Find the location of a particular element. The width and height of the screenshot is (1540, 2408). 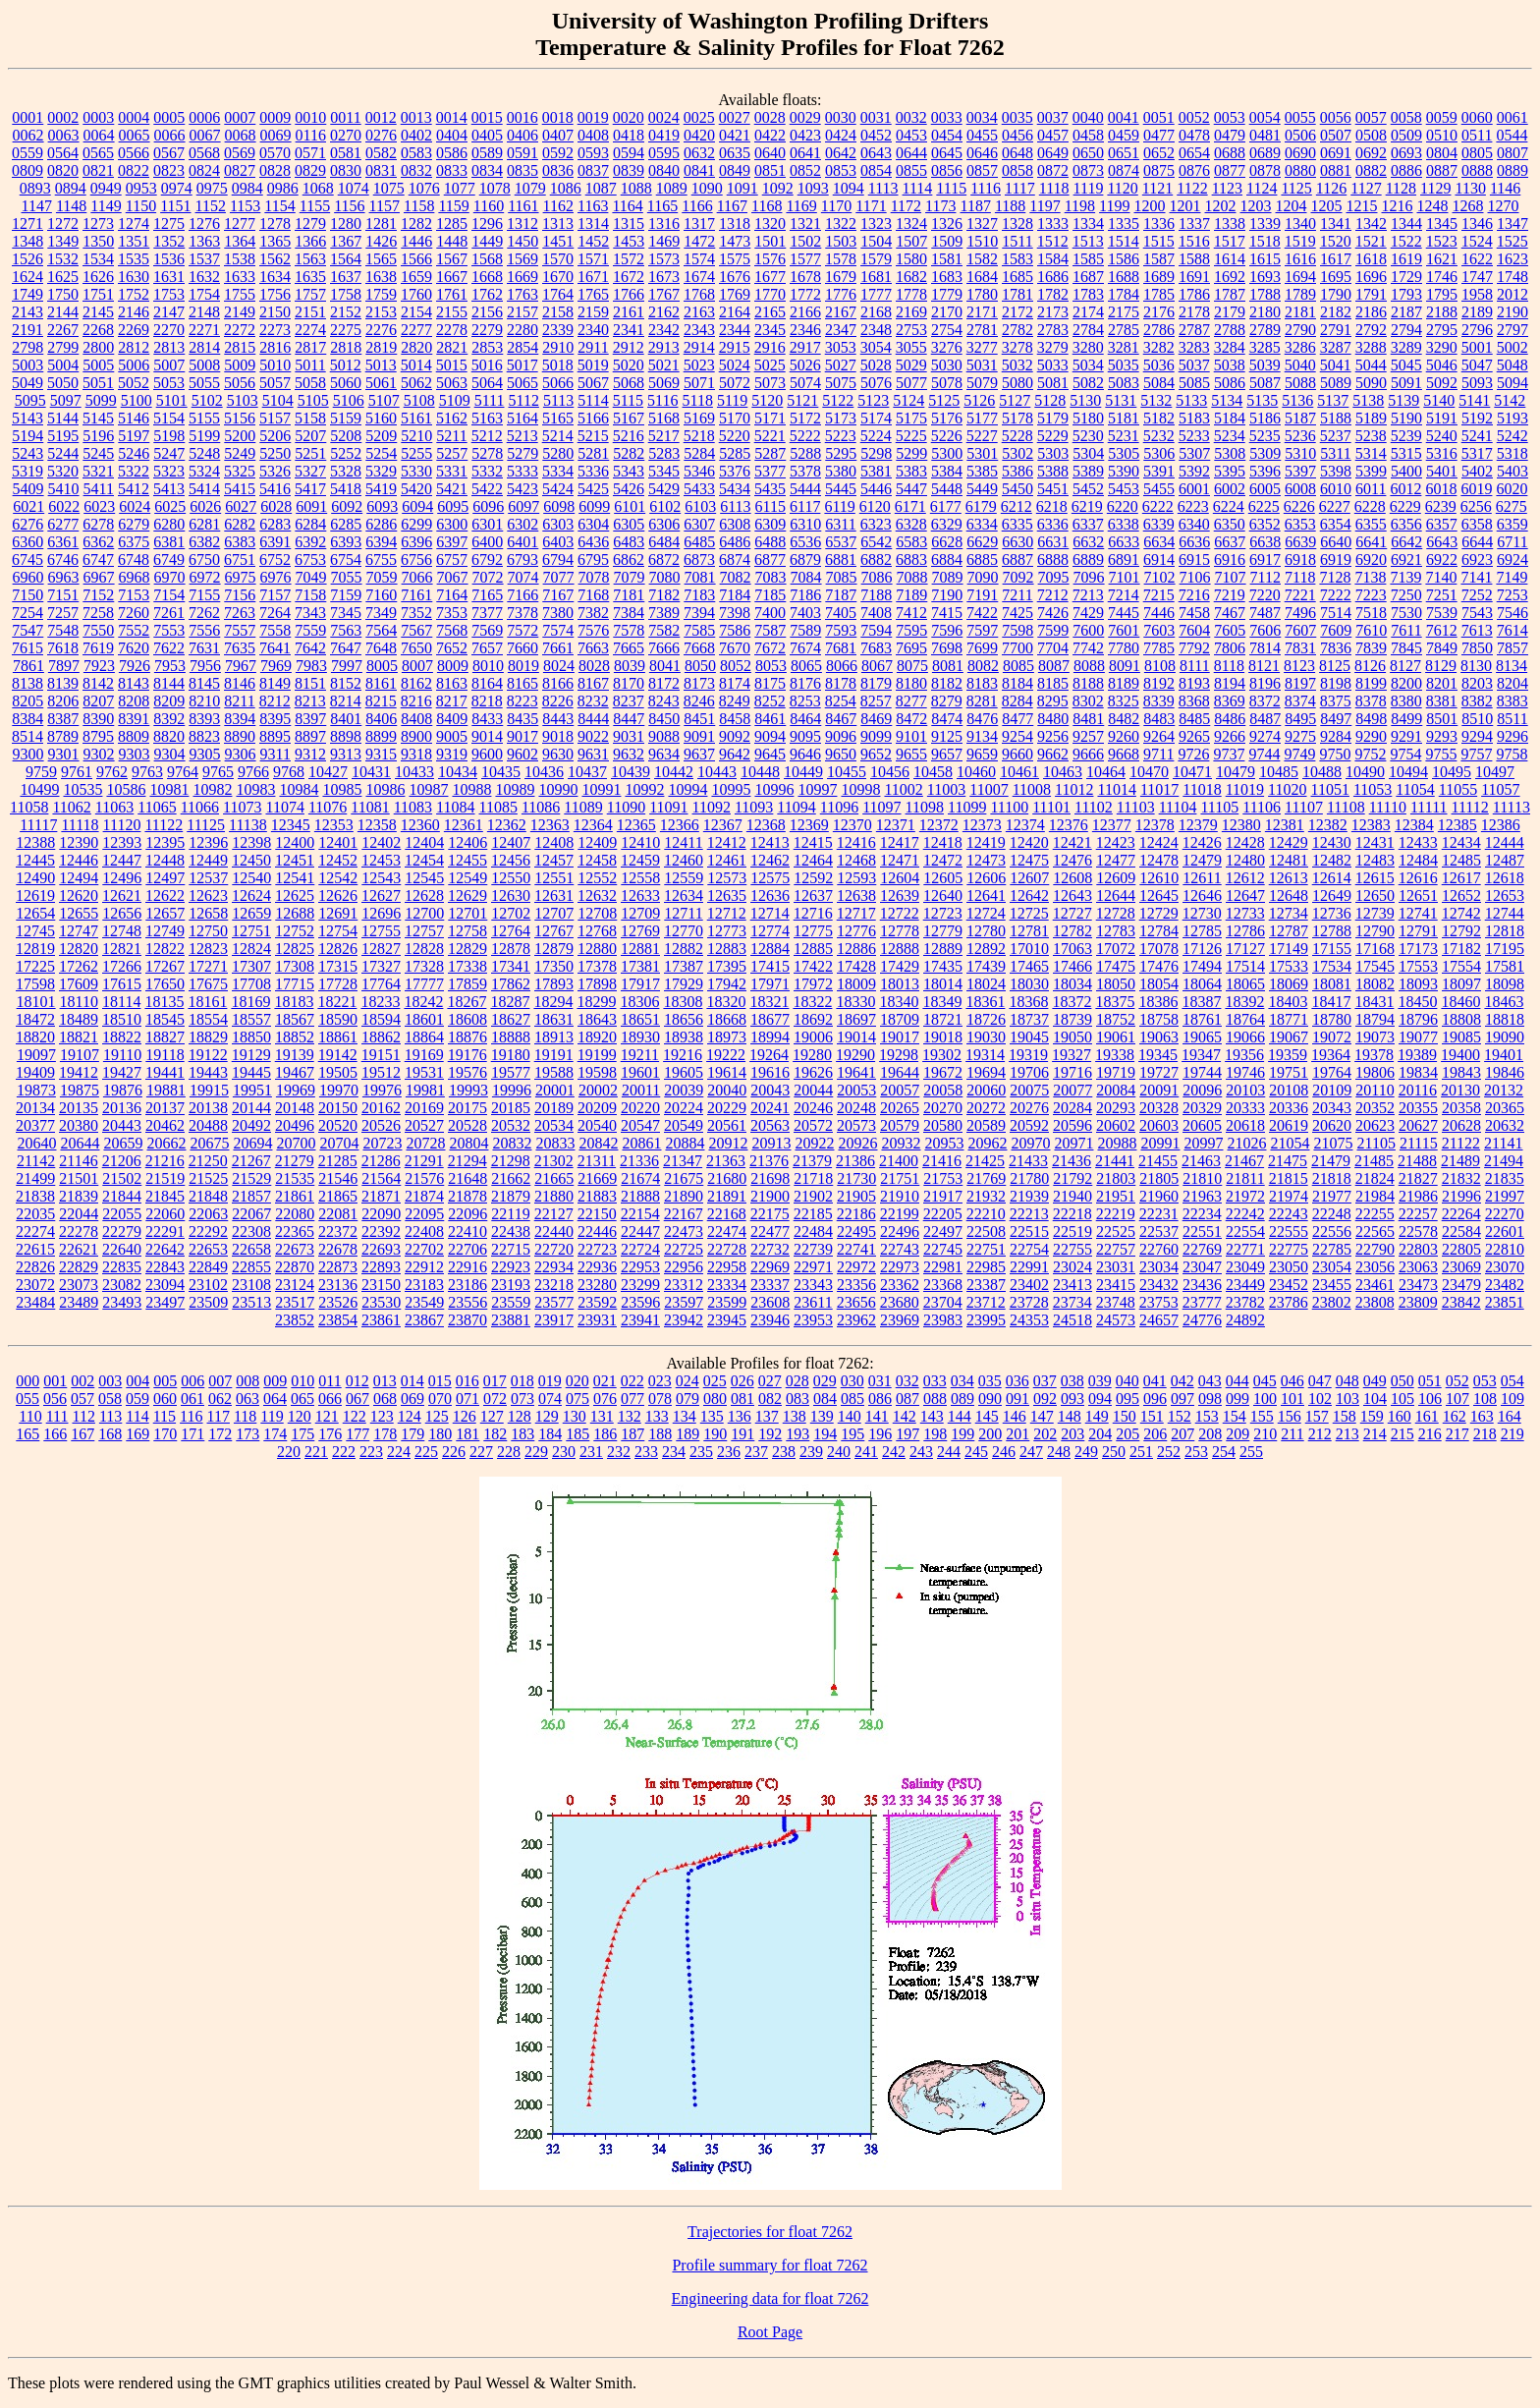

23082 is located at coordinates (121, 1284).